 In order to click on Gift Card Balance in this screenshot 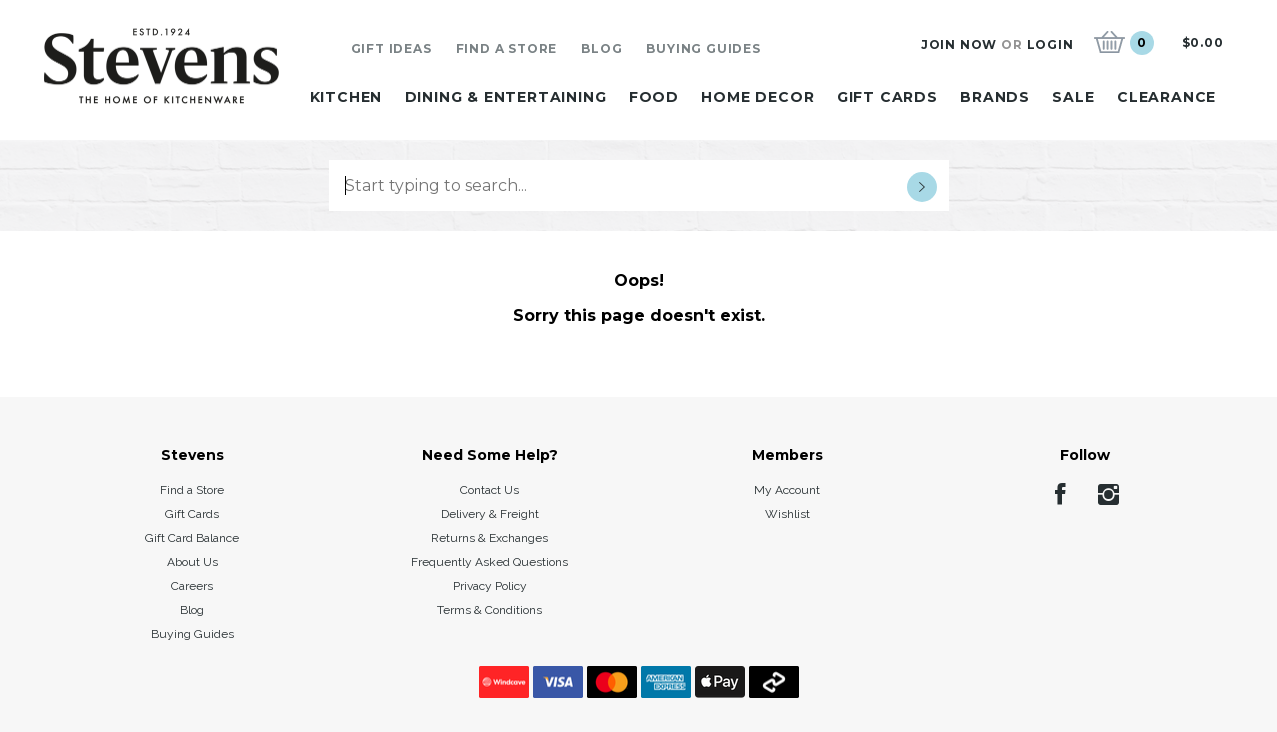, I will do `click(192, 538)`.